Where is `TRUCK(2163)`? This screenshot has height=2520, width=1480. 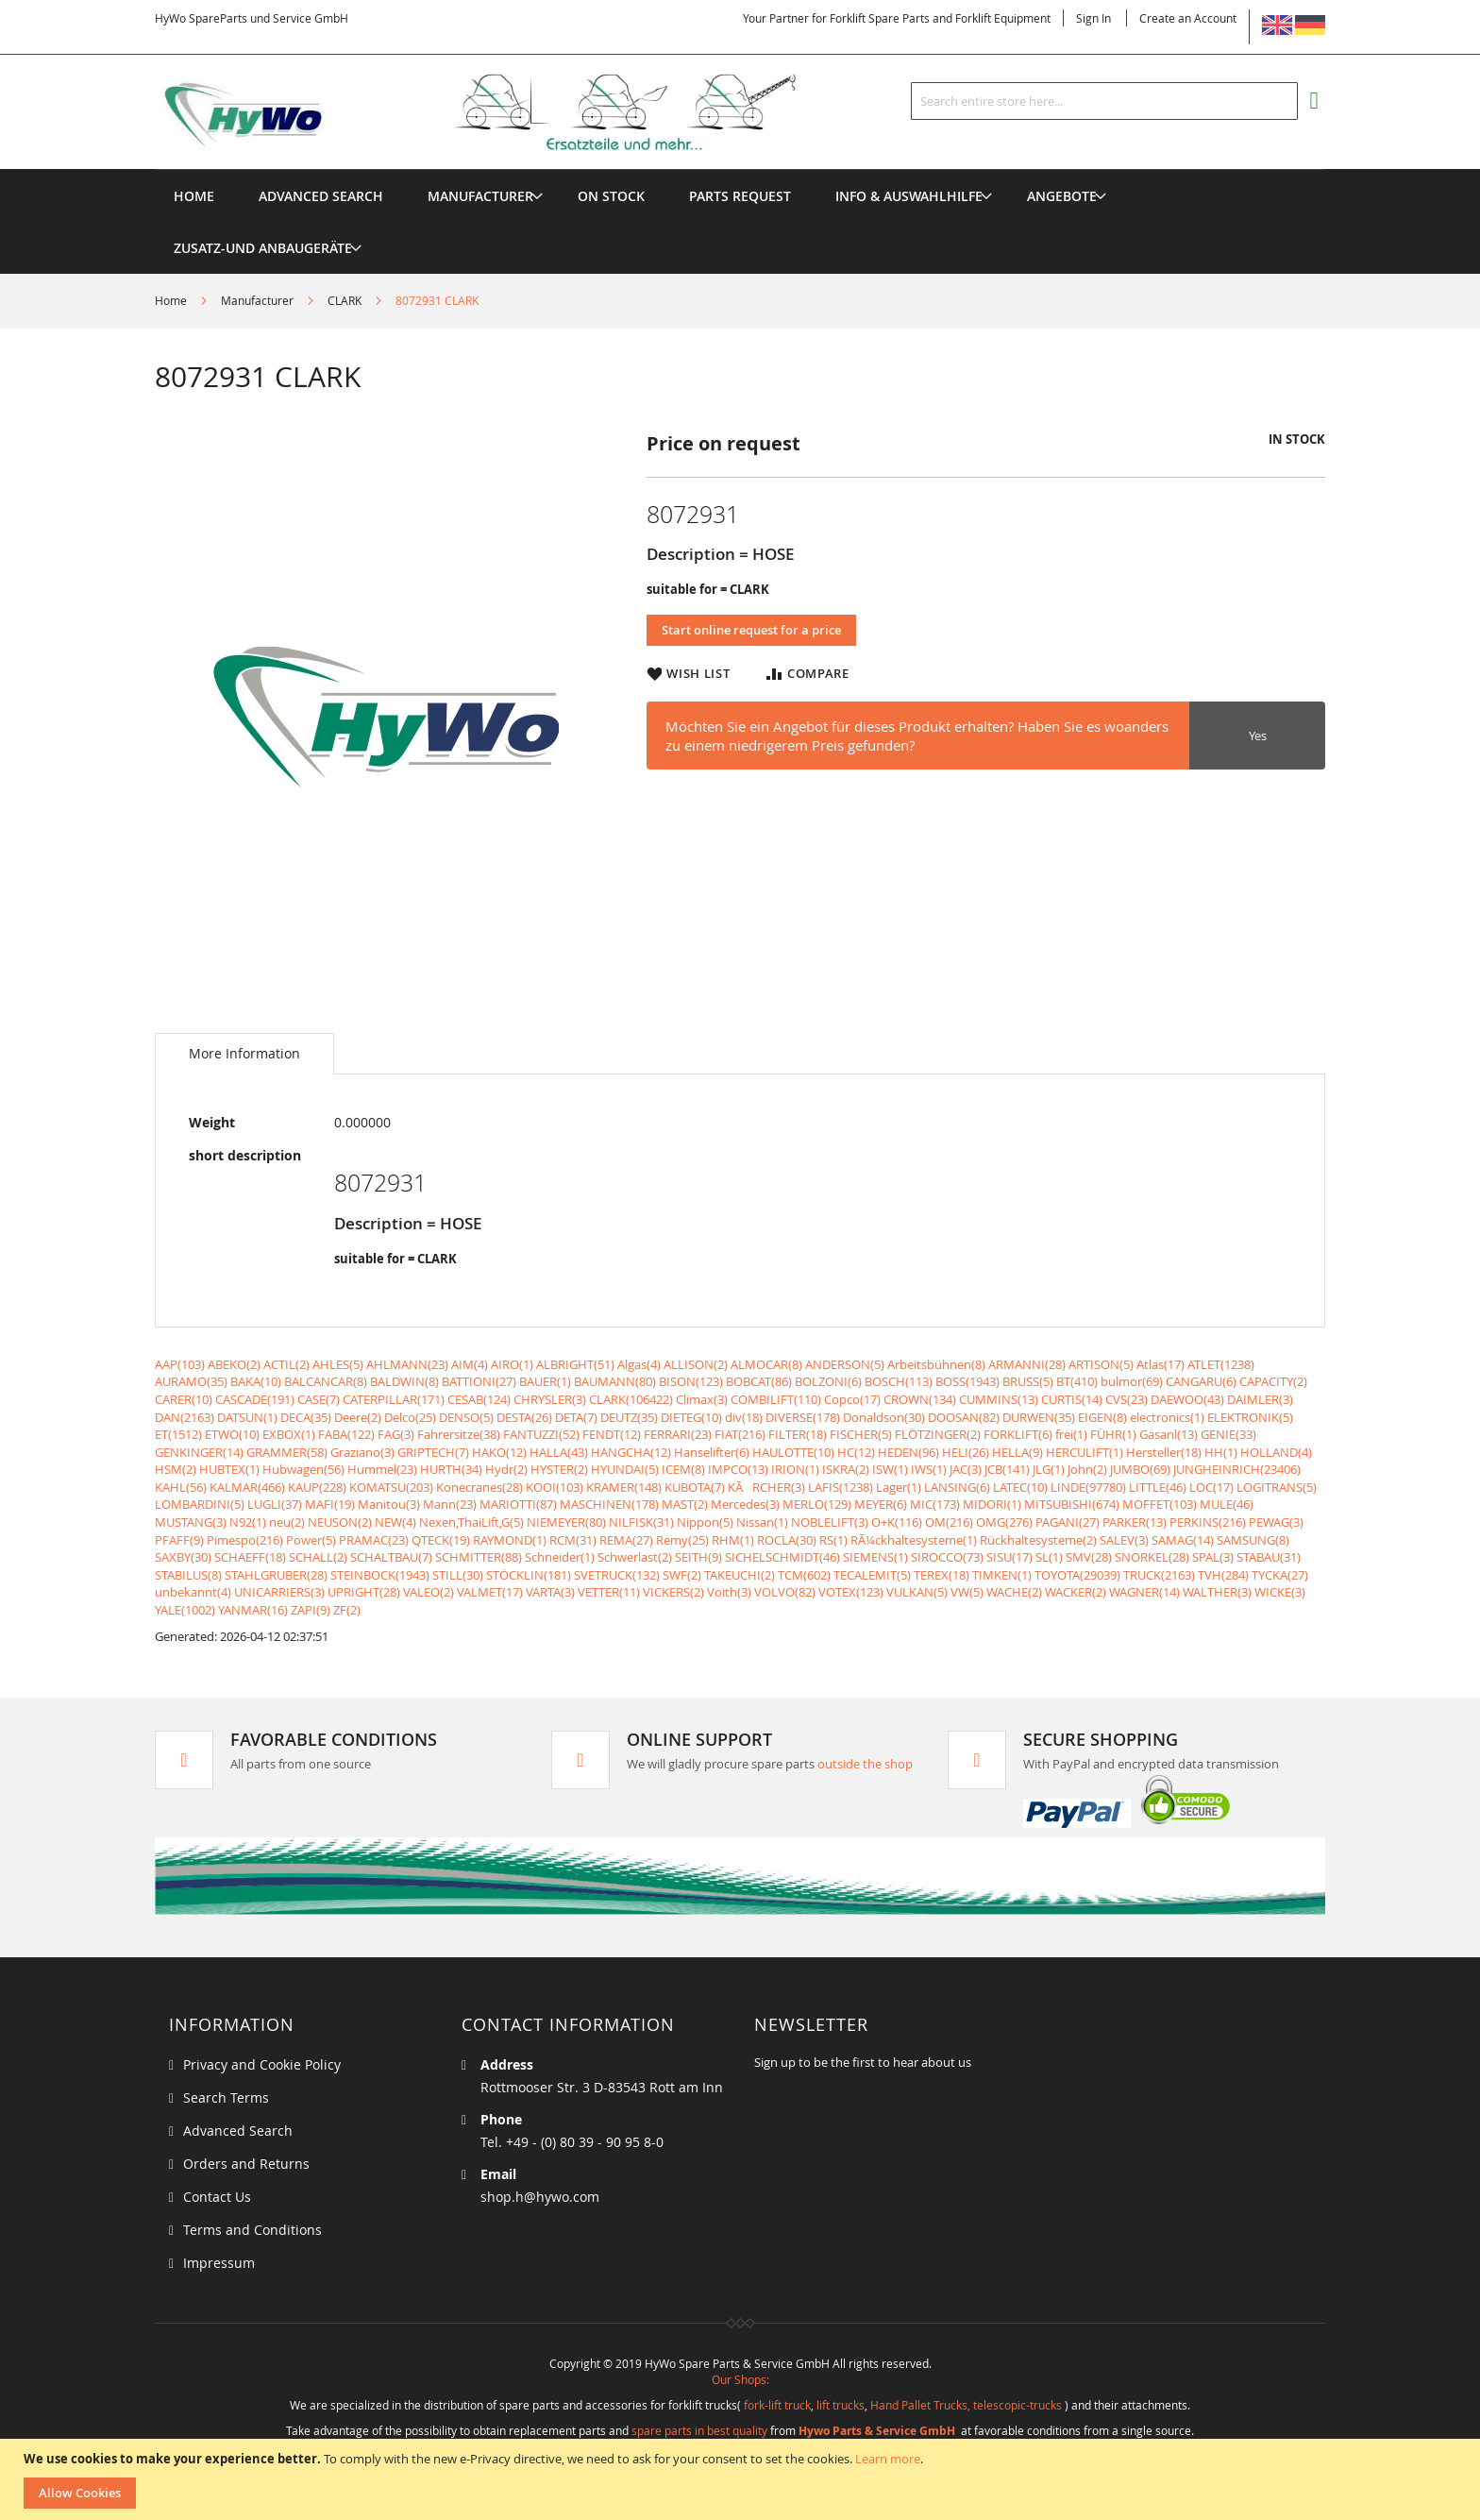
TRUCK(2163) is located at coordinates (1159, 1574).